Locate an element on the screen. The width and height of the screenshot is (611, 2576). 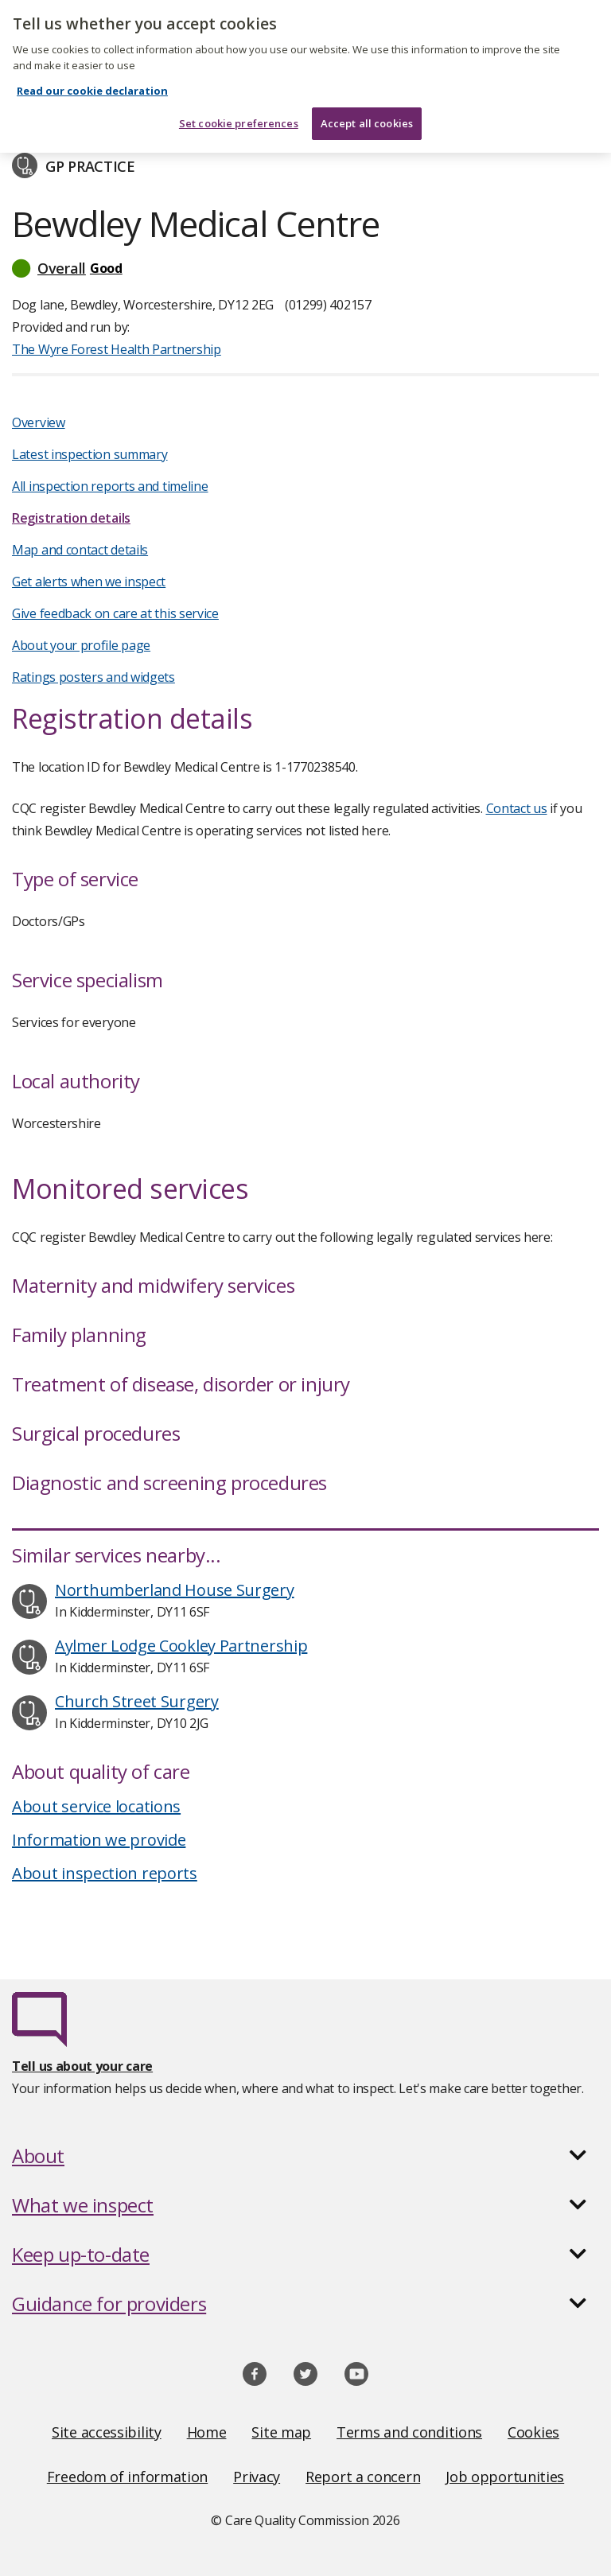
Freedom of information is located at coordinates (127, 2476).